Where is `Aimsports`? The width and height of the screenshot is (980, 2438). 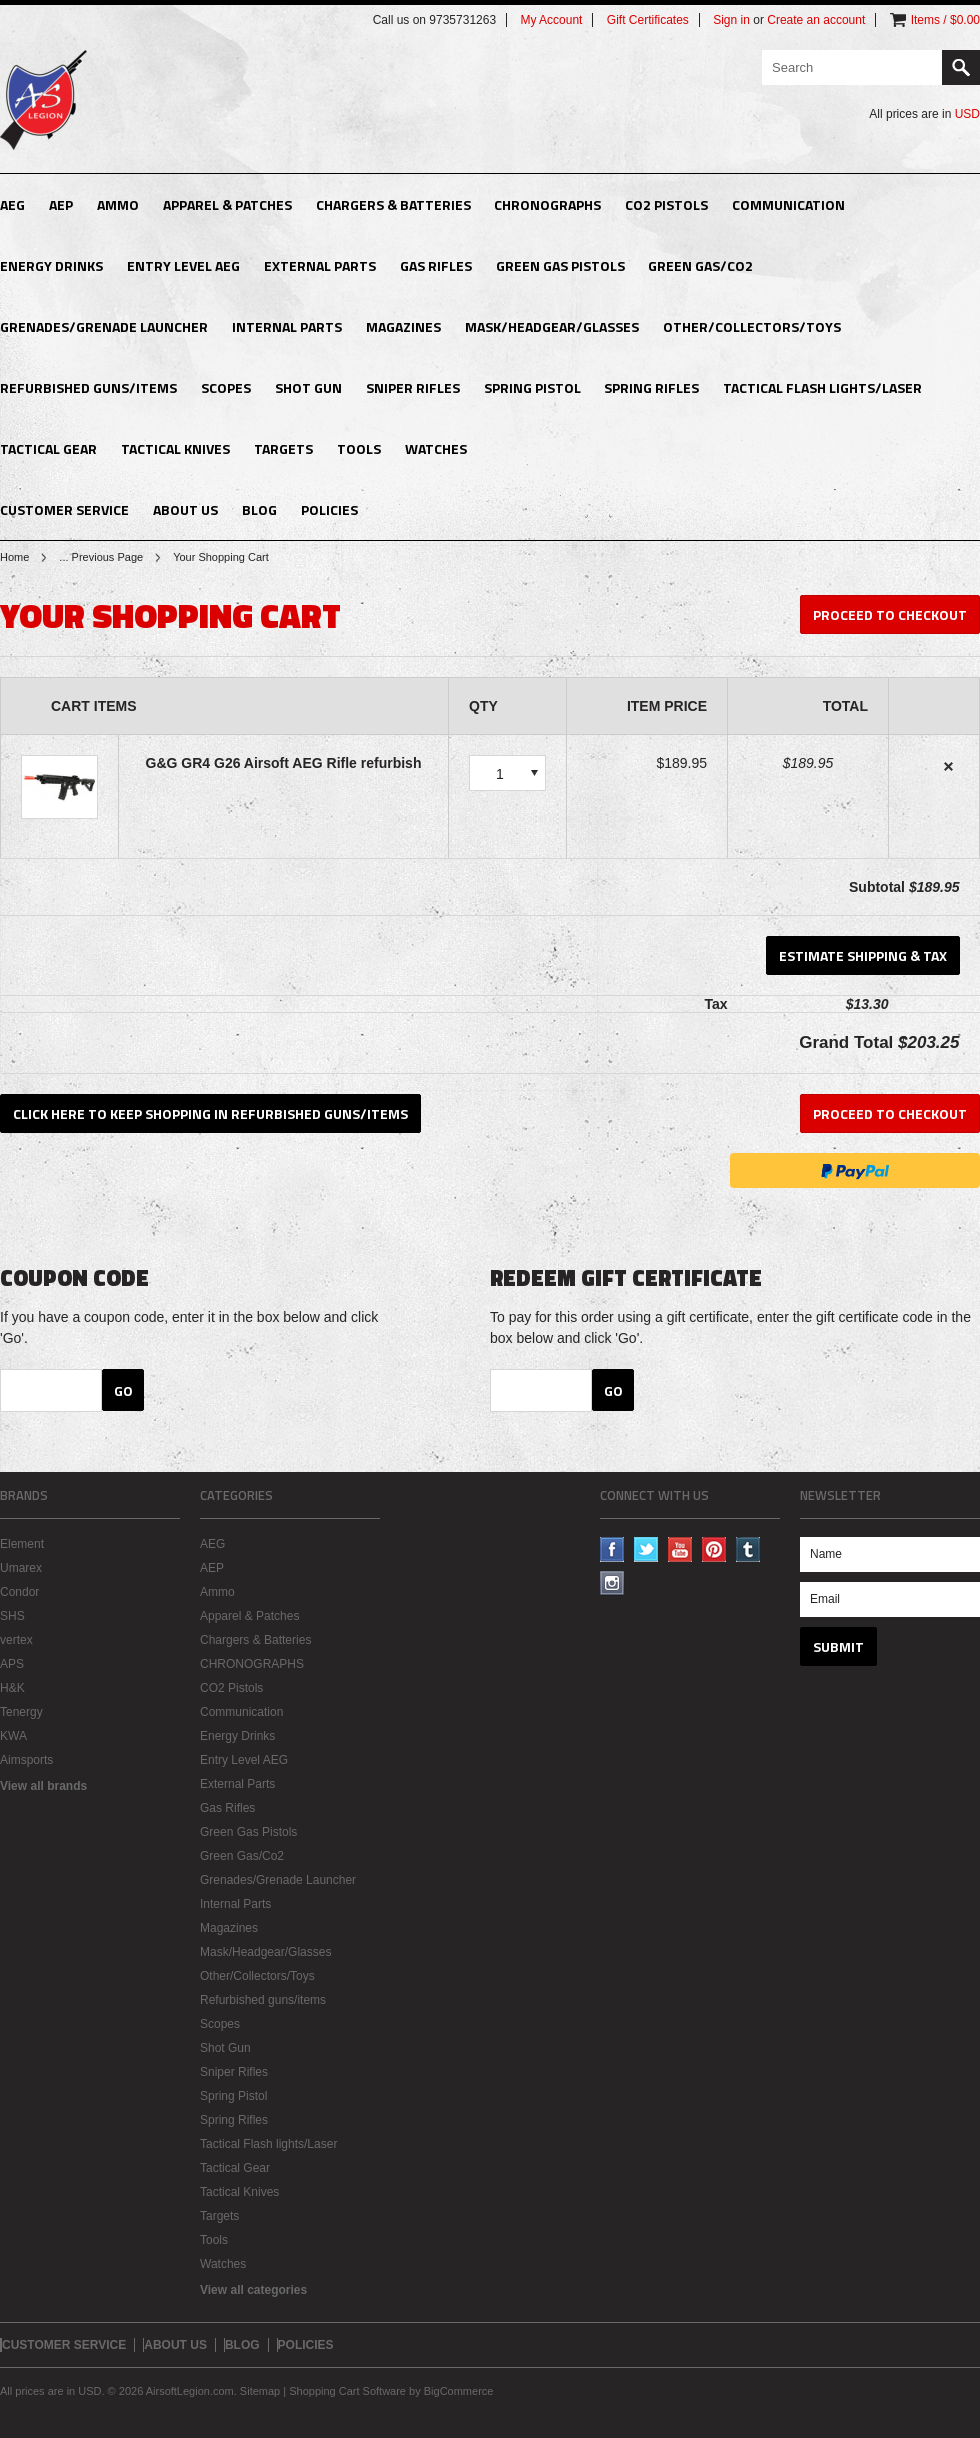
Aimsports is located at coordinates (26, 1760).